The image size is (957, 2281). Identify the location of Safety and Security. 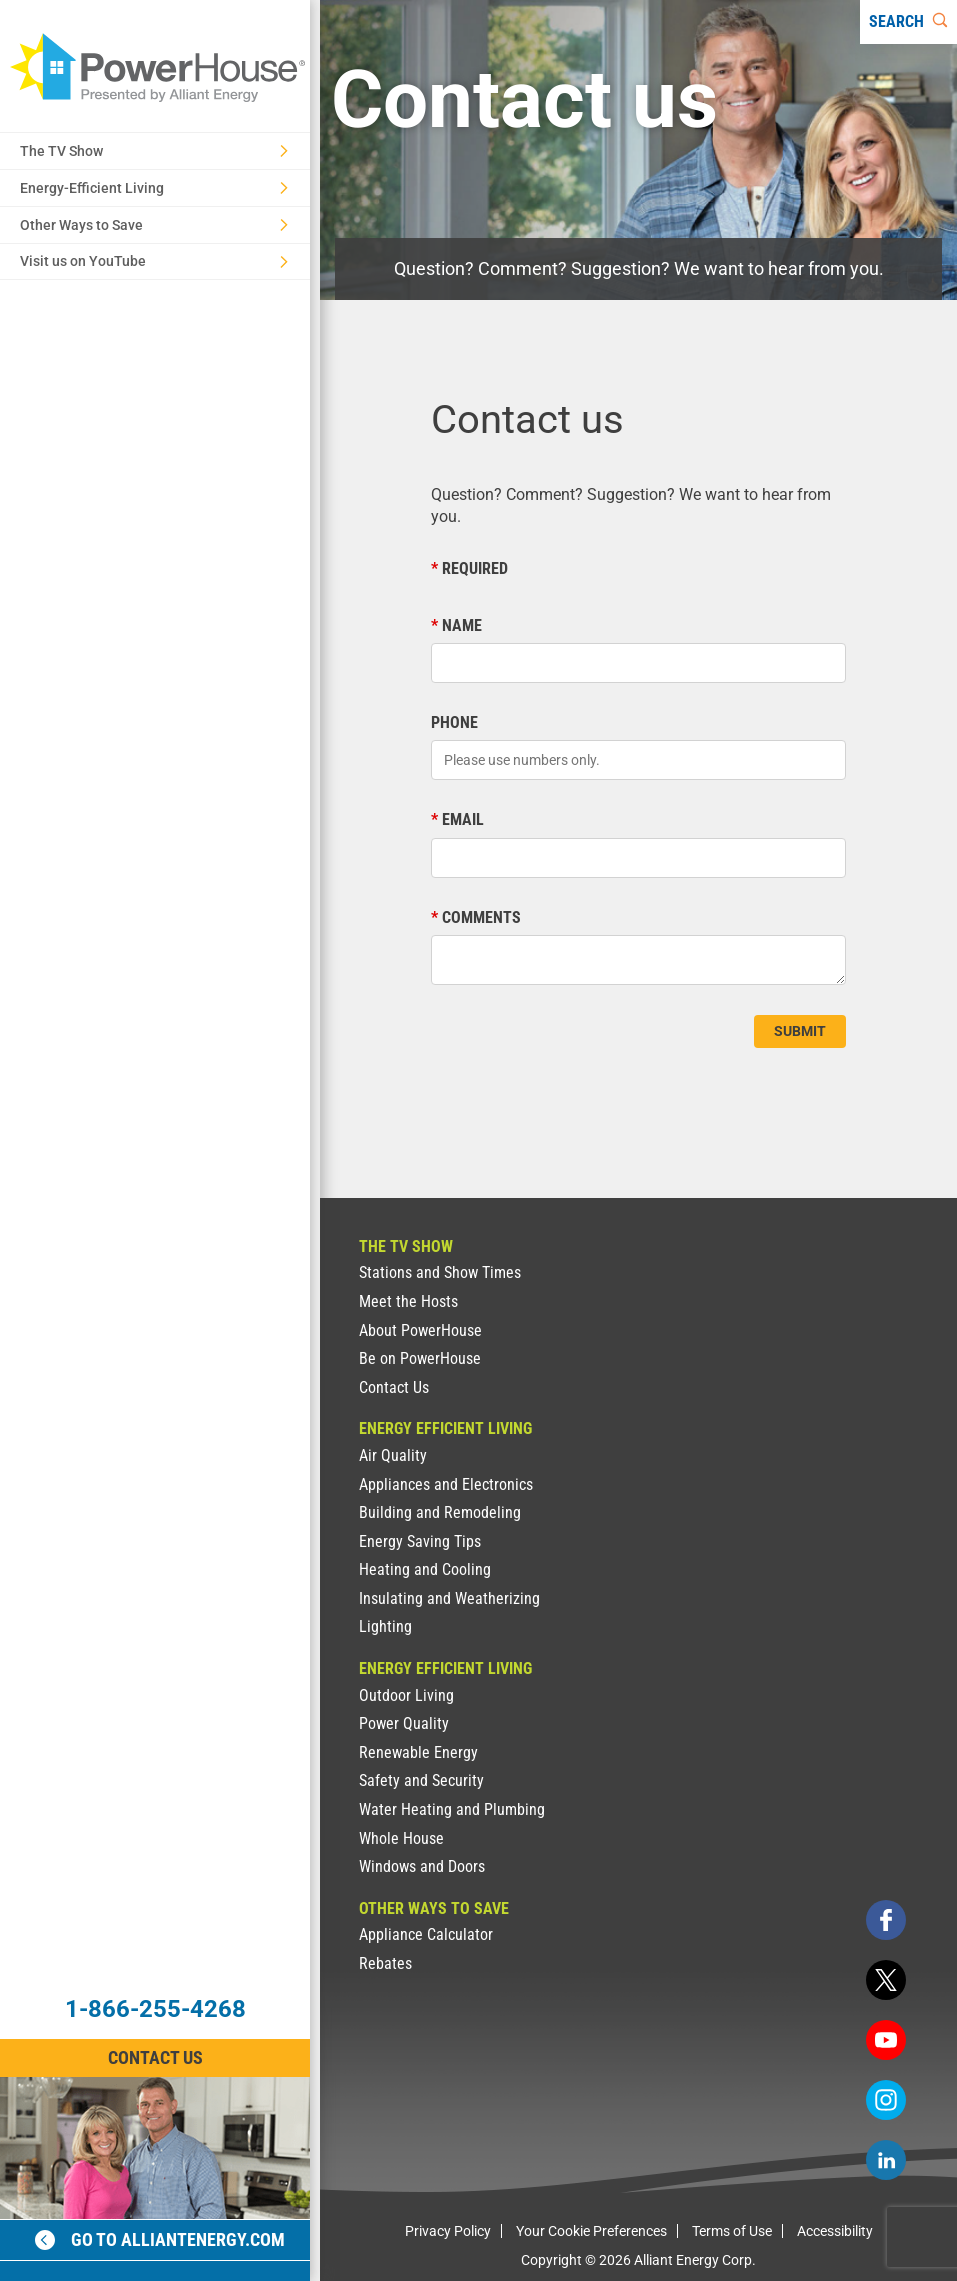
(421, 1780).